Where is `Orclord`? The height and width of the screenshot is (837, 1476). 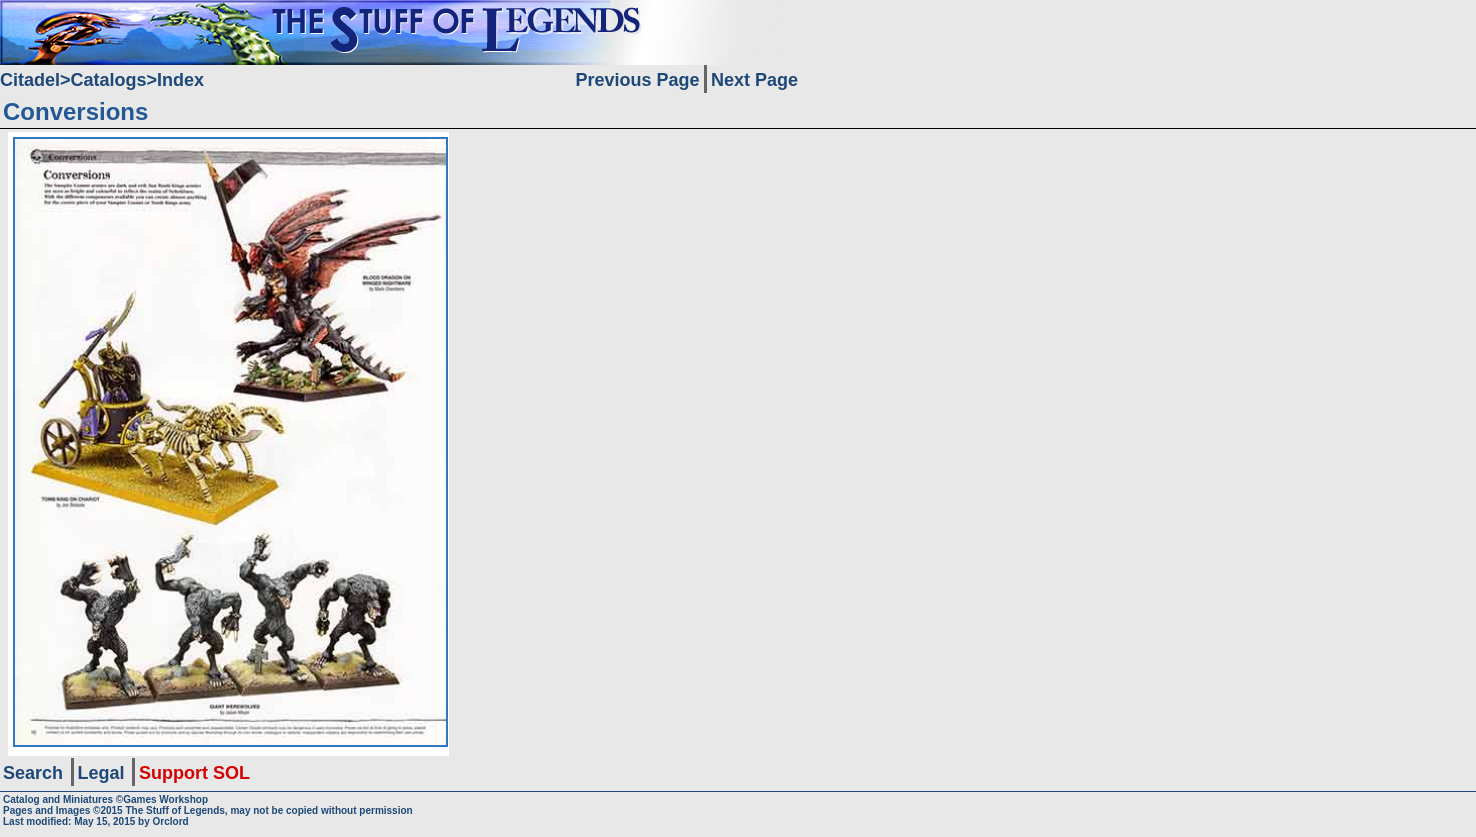
Orclord is located at coordinates (171, 821).